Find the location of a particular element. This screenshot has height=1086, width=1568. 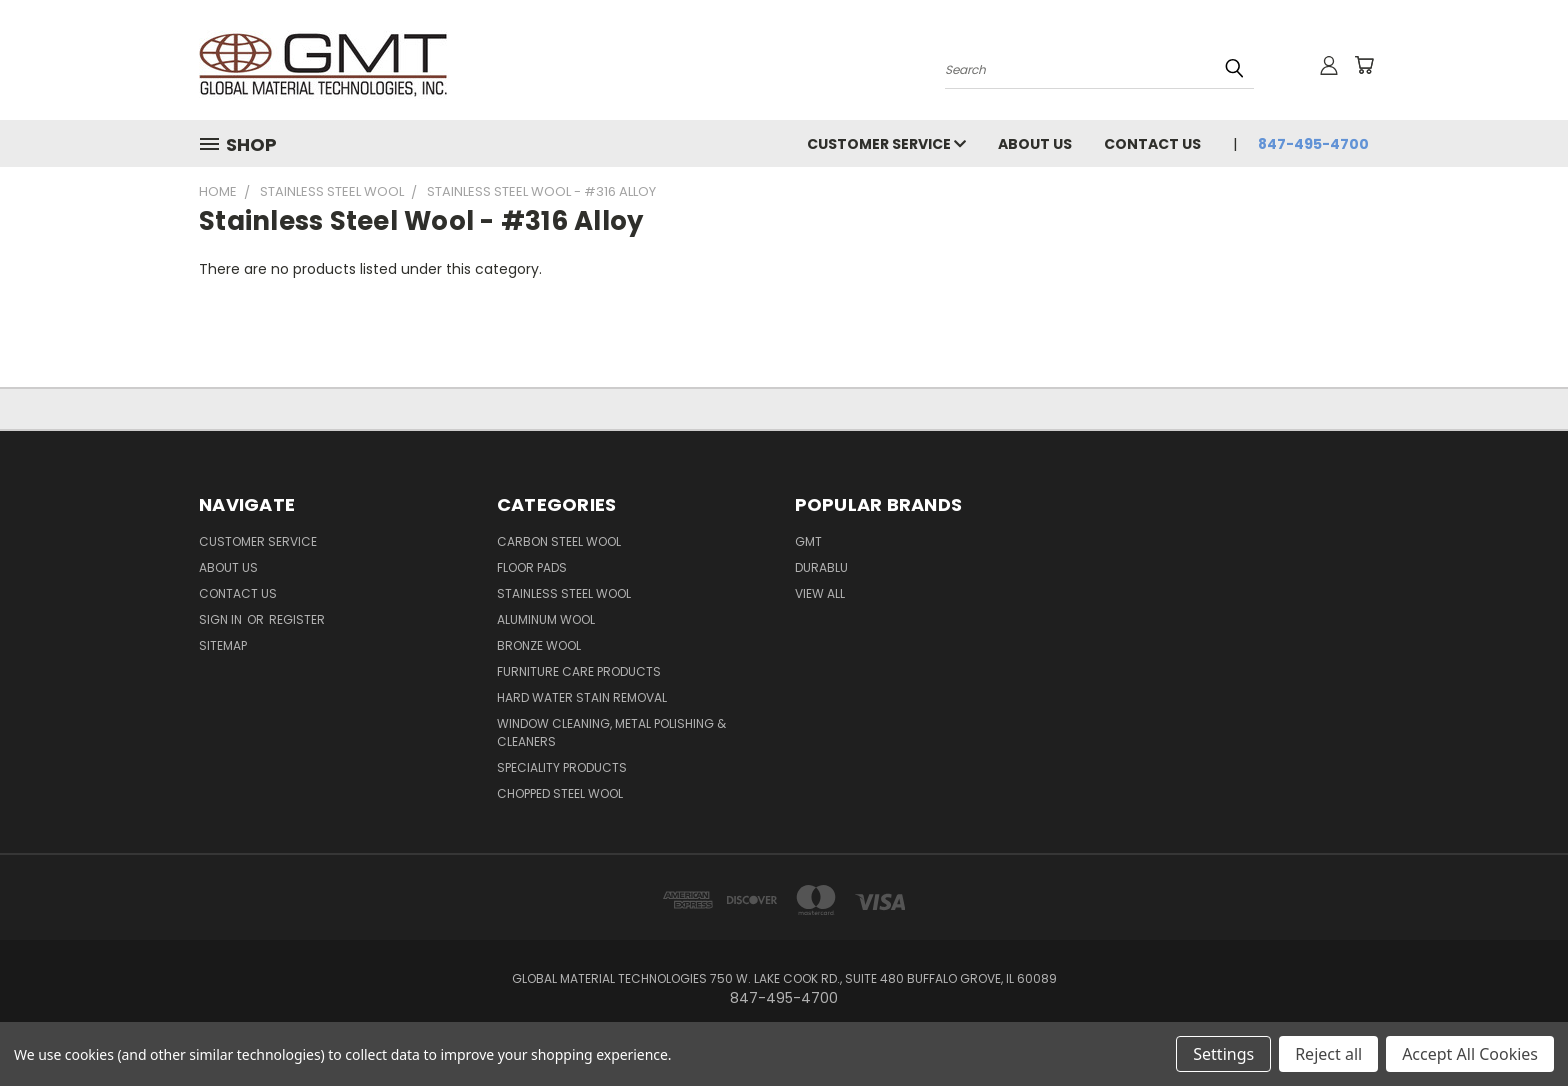

GMT is located at coordinates (808, 541).